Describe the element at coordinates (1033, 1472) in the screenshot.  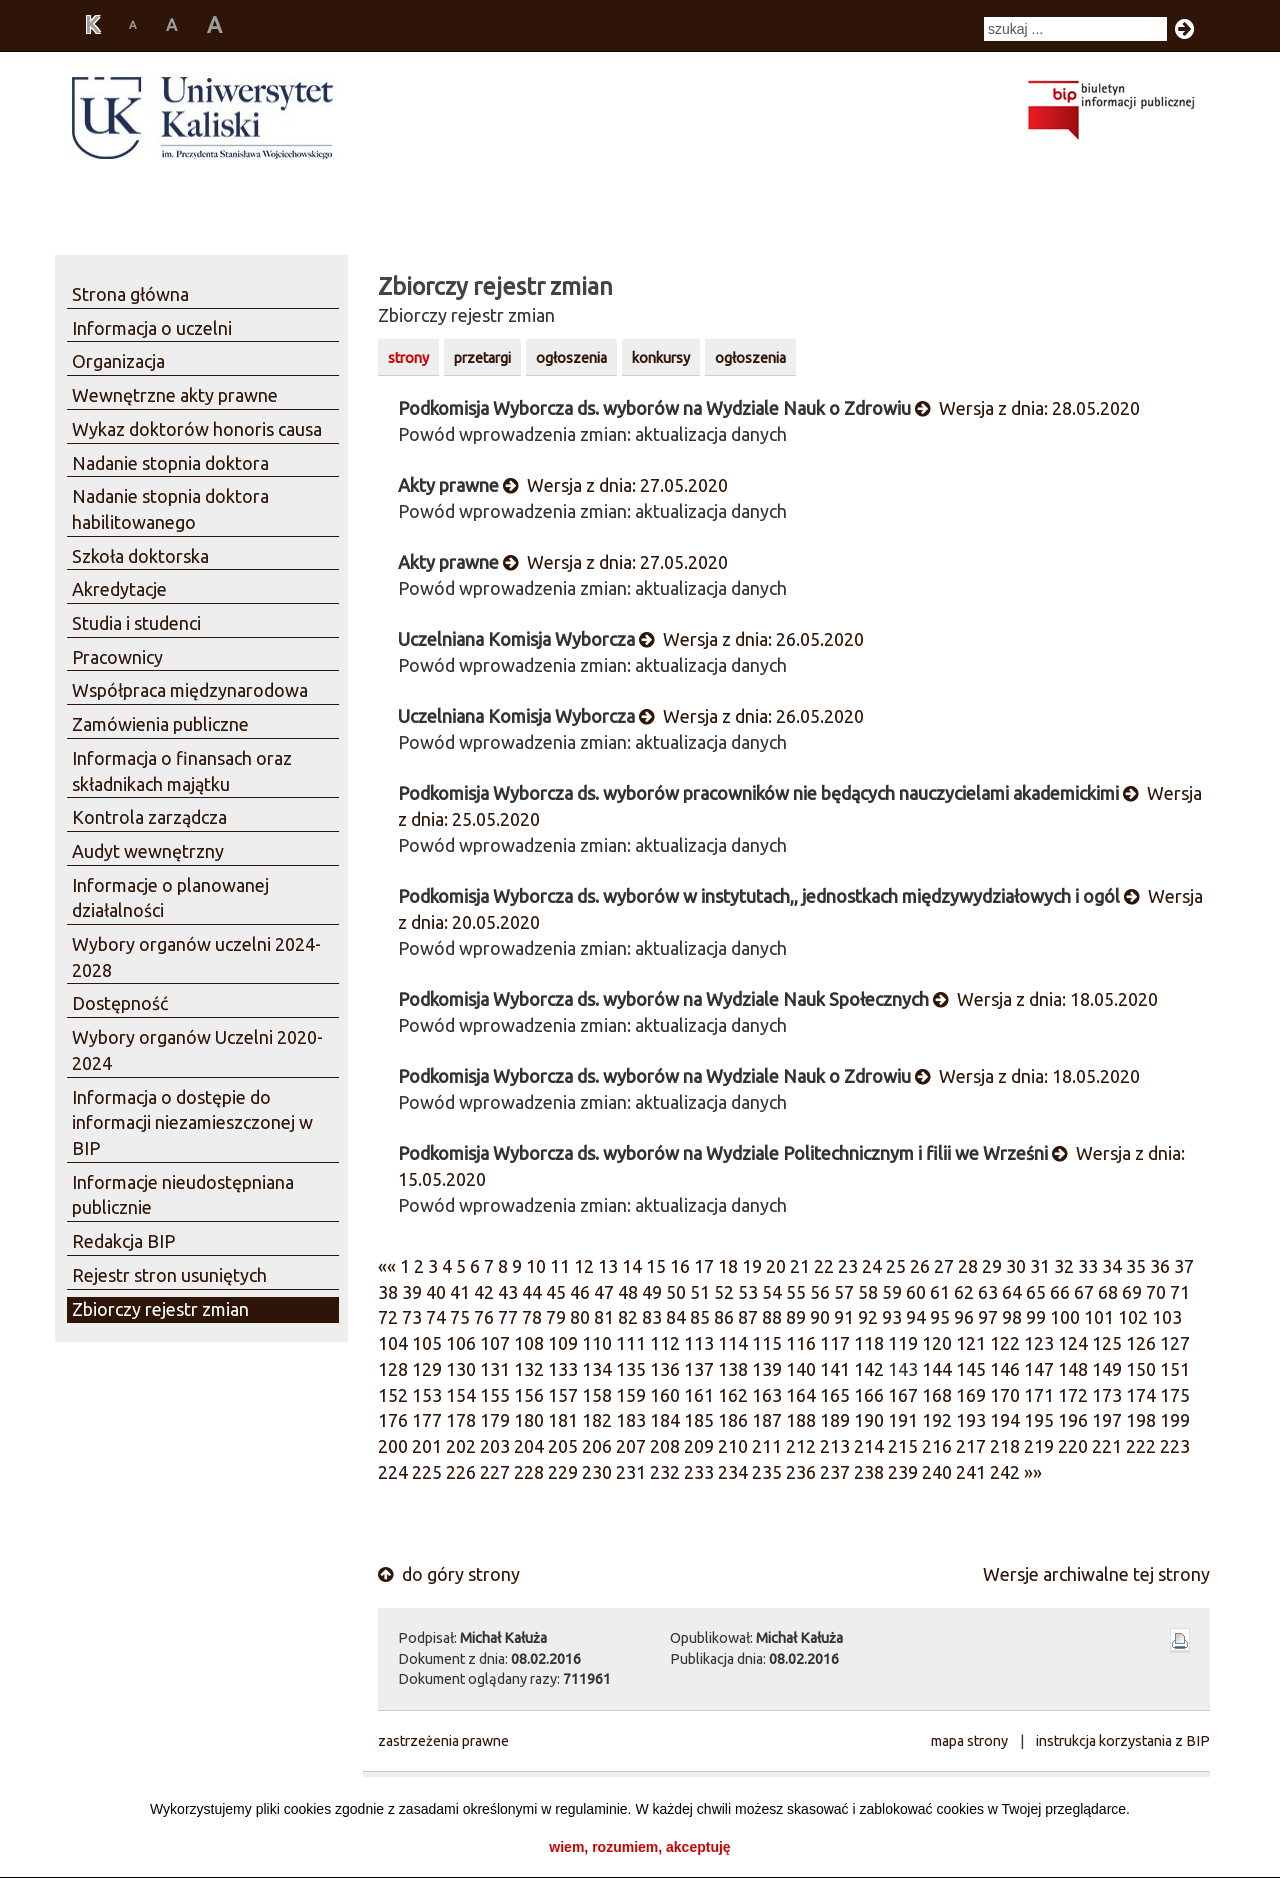
I see `»»` at that location.